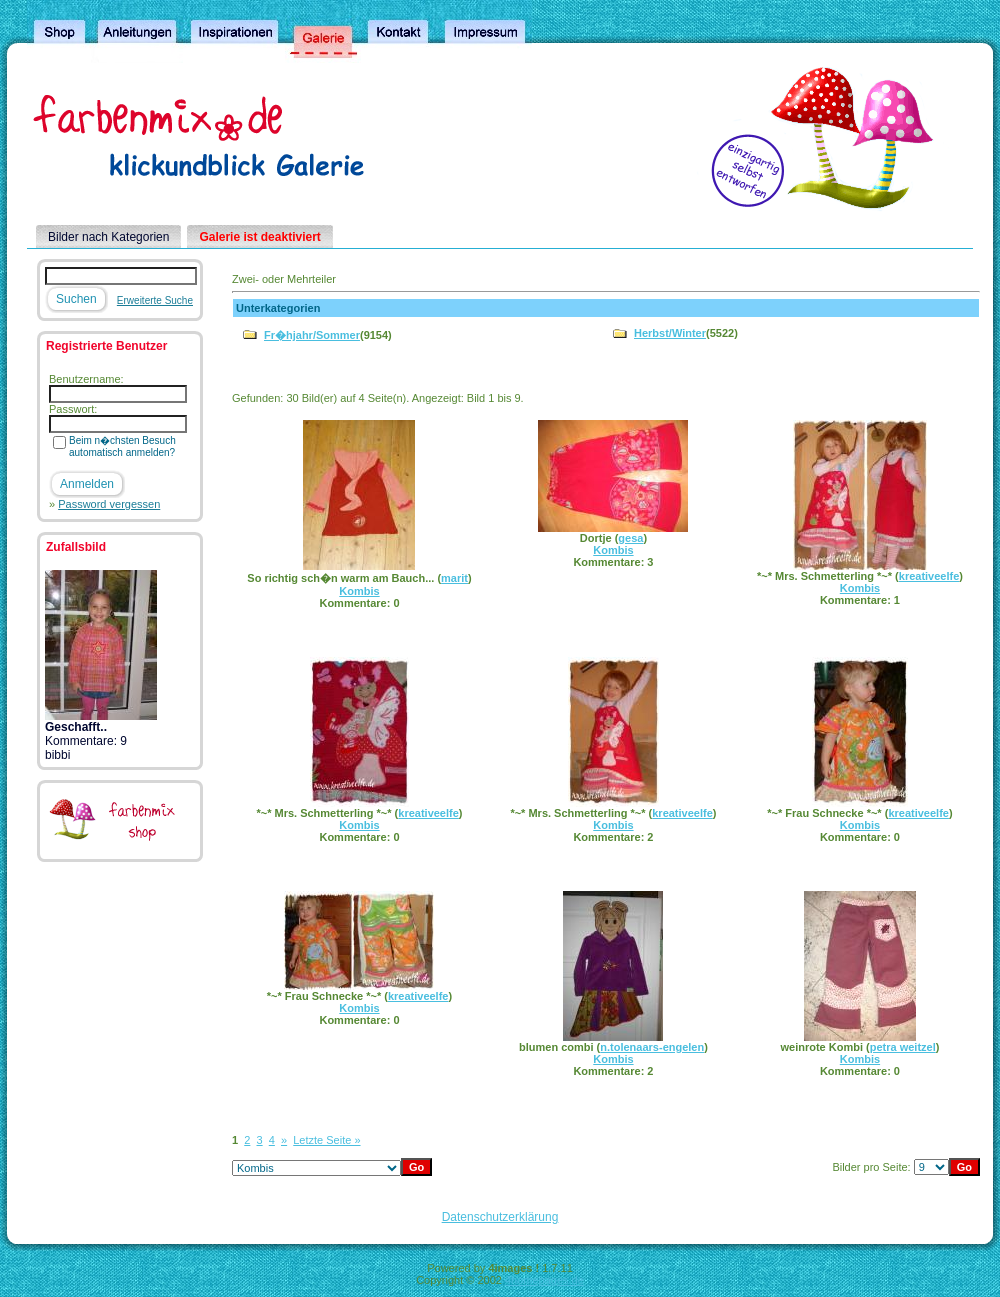 This screenshot has width=1000, height=1297. What do you see at coordinates (630, 538) in the screenshot?
I see `gesa` at bounding box center [630, 538].